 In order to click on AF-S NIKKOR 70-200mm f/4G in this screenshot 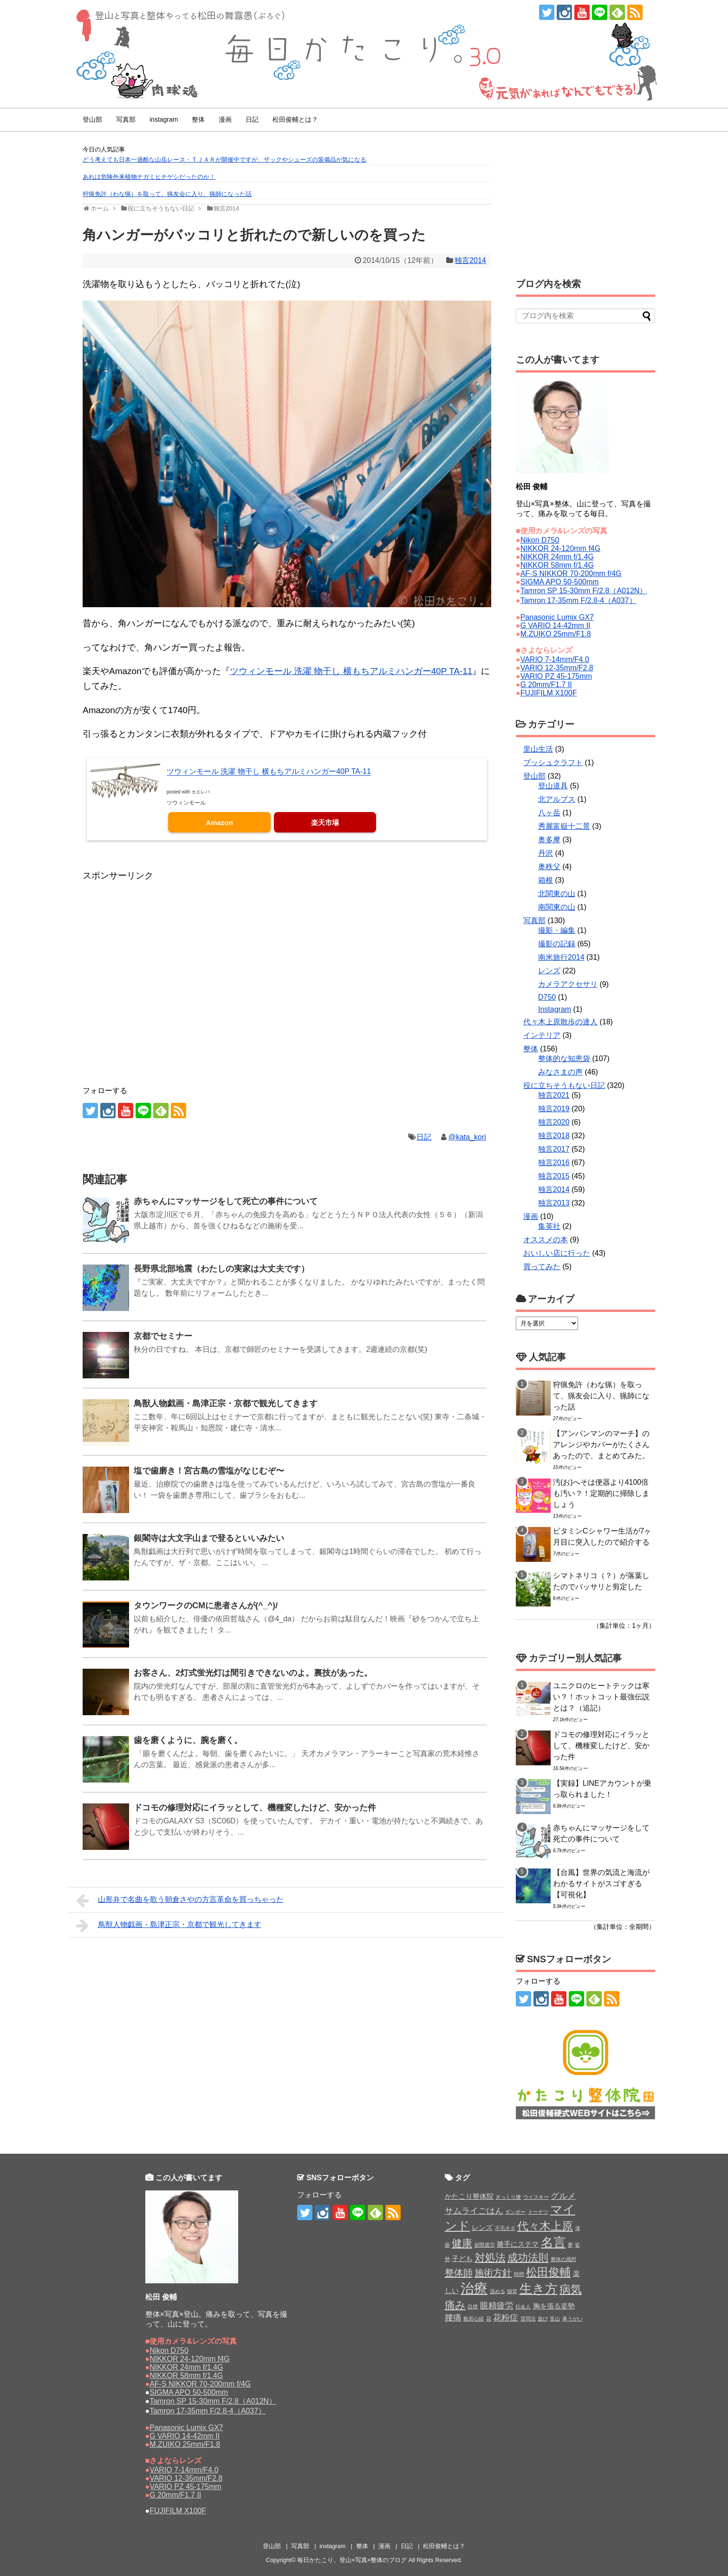, I will do `click(571, 573)`.